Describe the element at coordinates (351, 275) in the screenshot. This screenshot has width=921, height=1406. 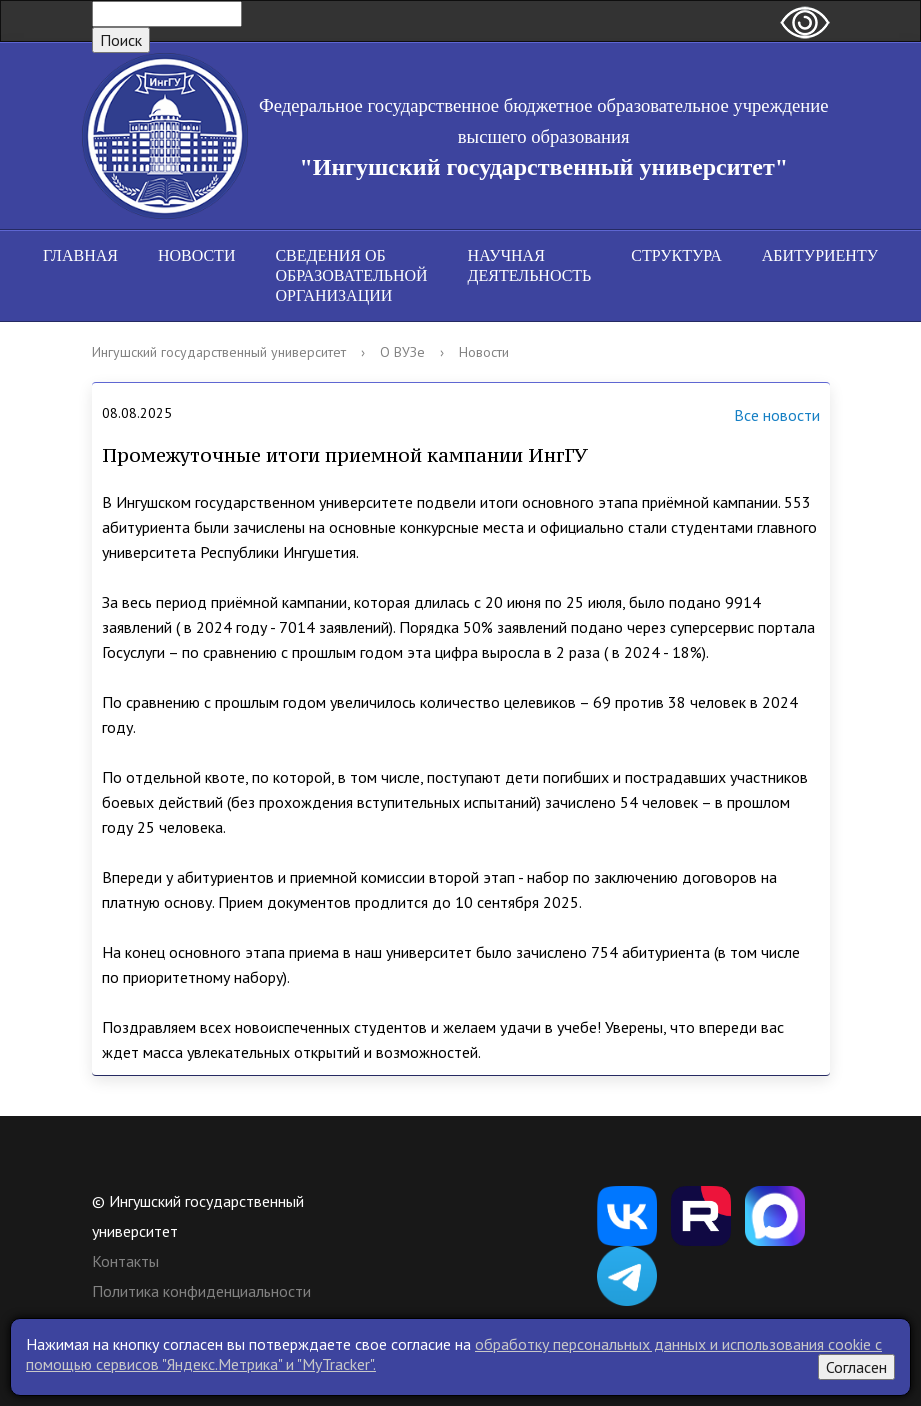
I see `Сведения об образовательной организации` at that location.